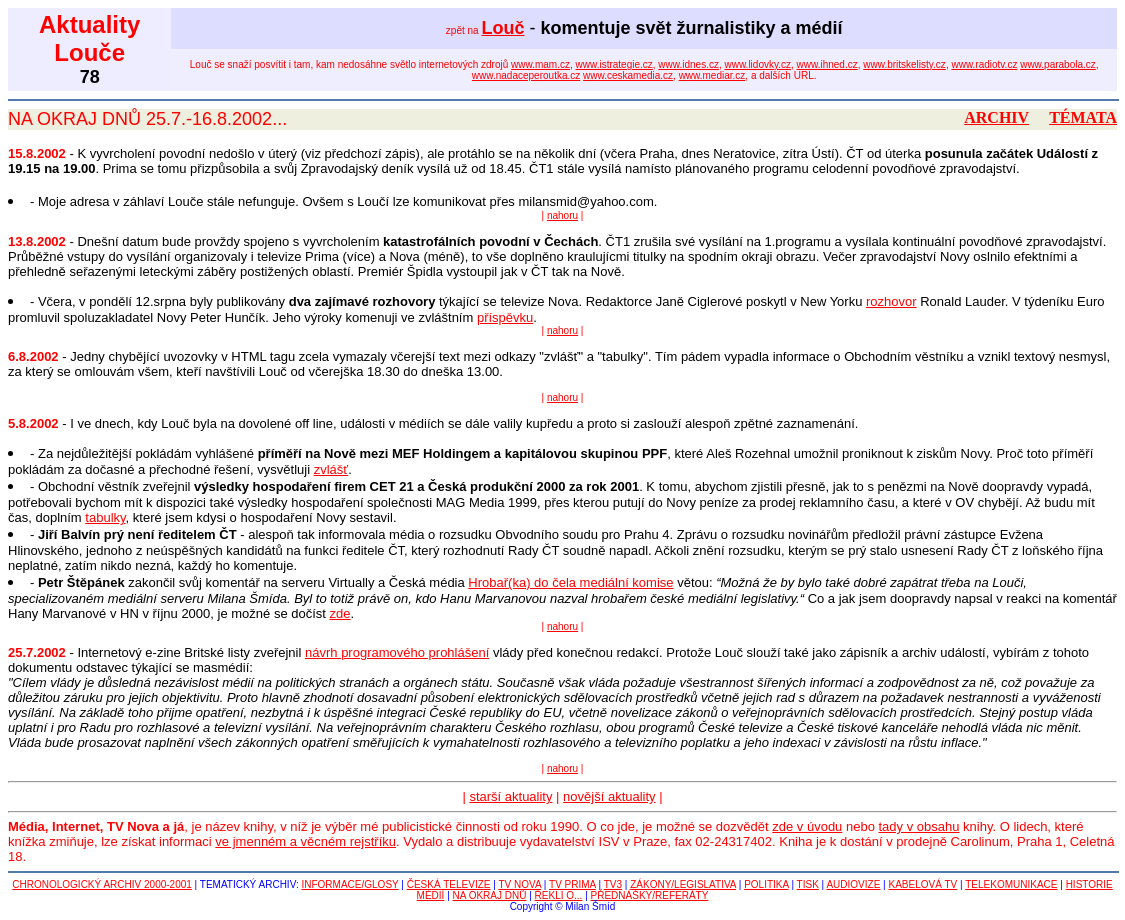 This screenshot has width=1125, height=920. I want to click on TISK, so click(808, 884).